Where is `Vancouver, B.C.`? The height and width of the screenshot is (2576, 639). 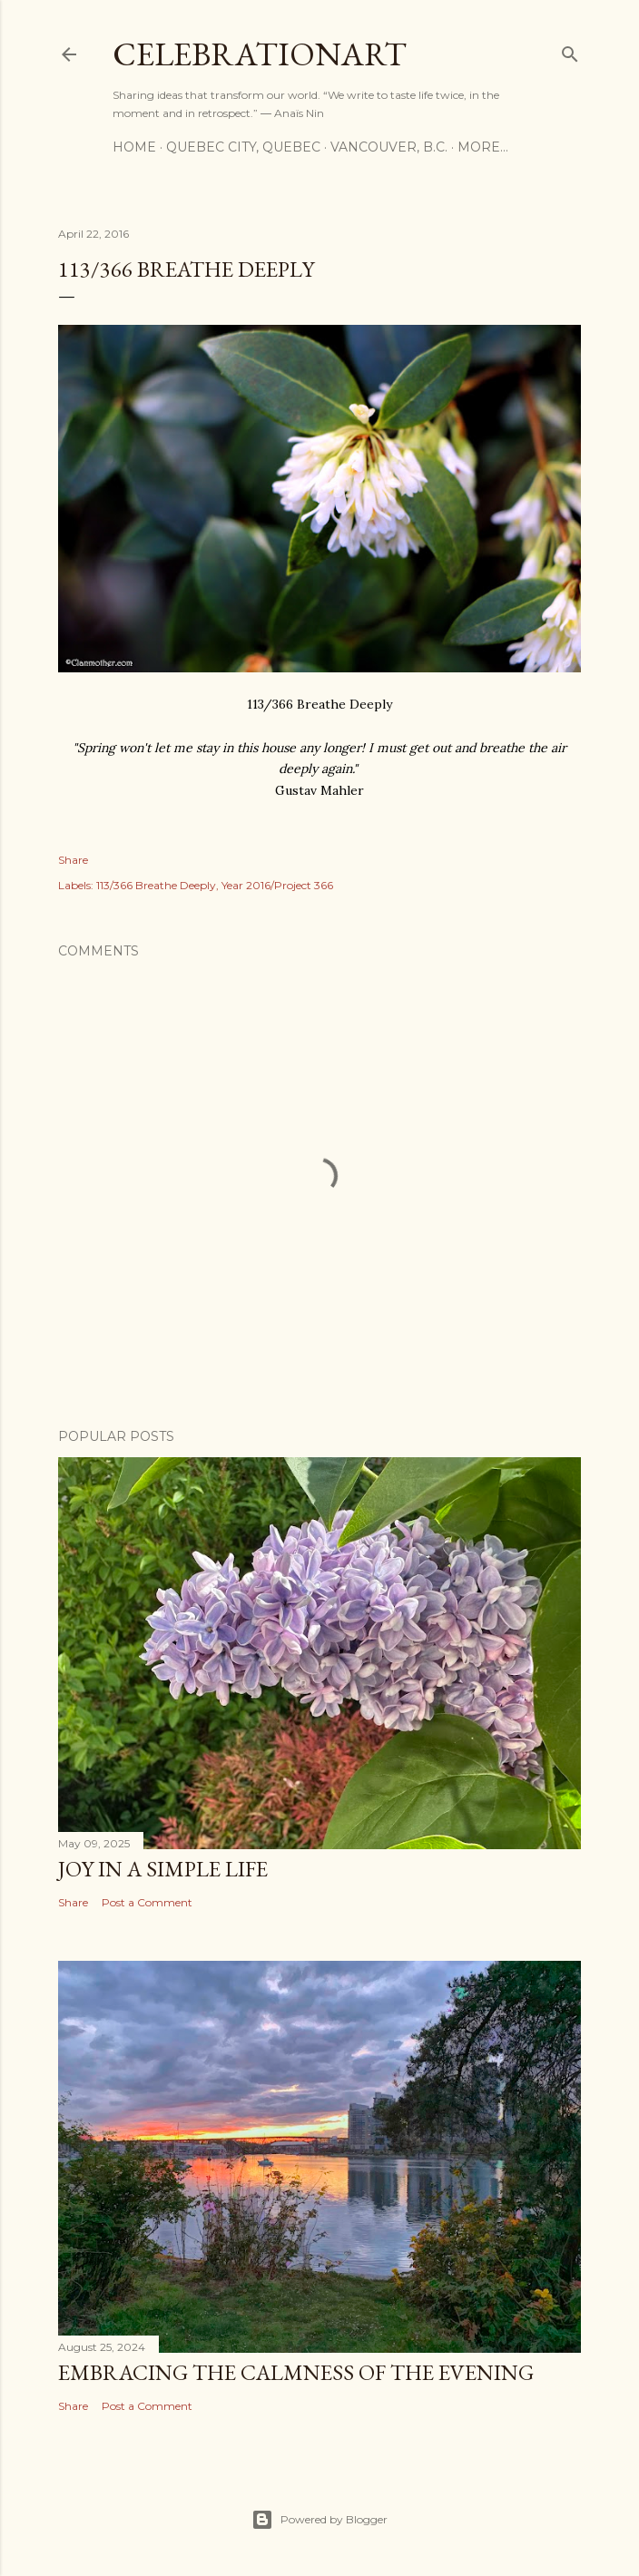 Vancouver, B.C. is located at coordinates (388, 147).